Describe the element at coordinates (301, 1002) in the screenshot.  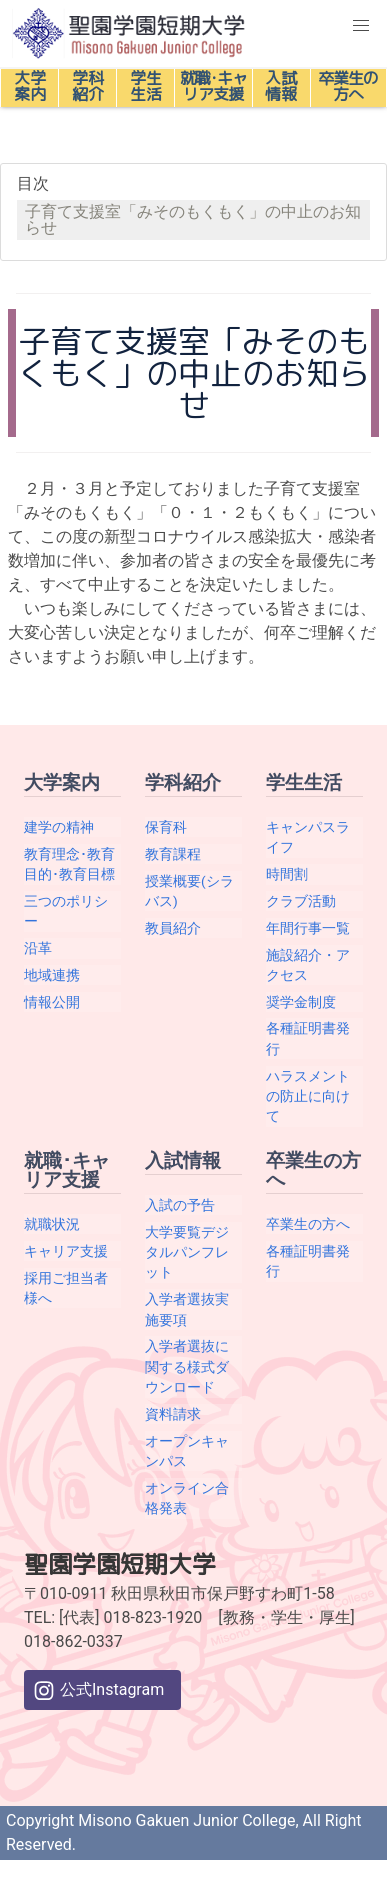
I see `奨学金制度` at that location.